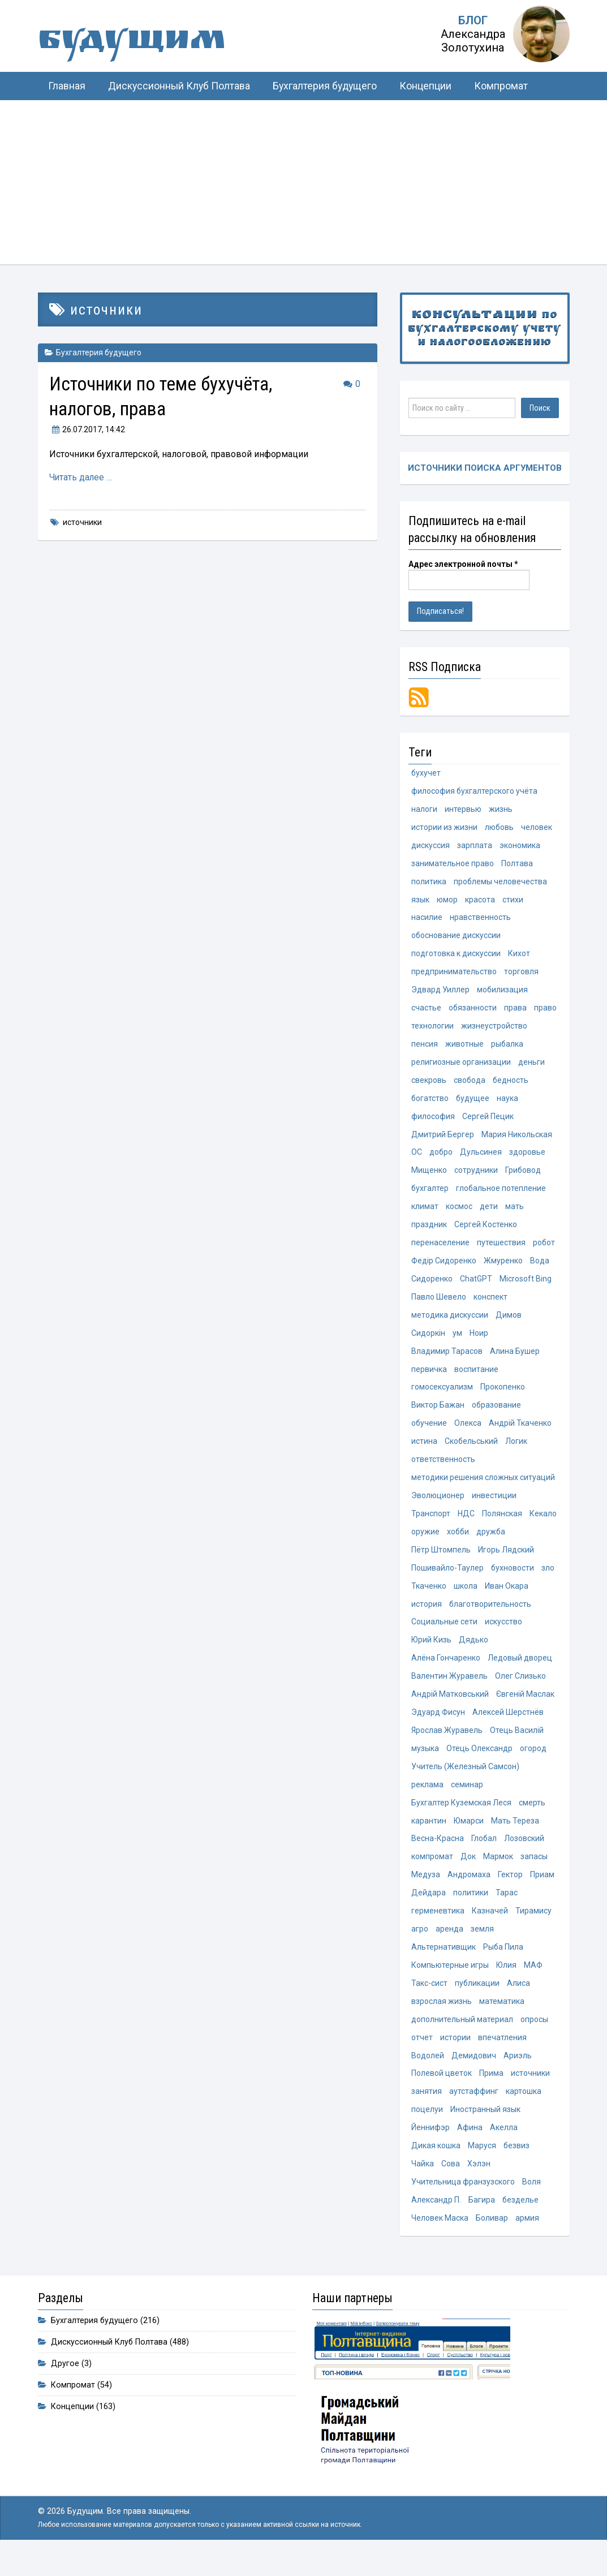 This screenshot has height=2576, width=607. Describe the element at coordinates (517, 865) in the screenshot. I see `Полтава` at that location.